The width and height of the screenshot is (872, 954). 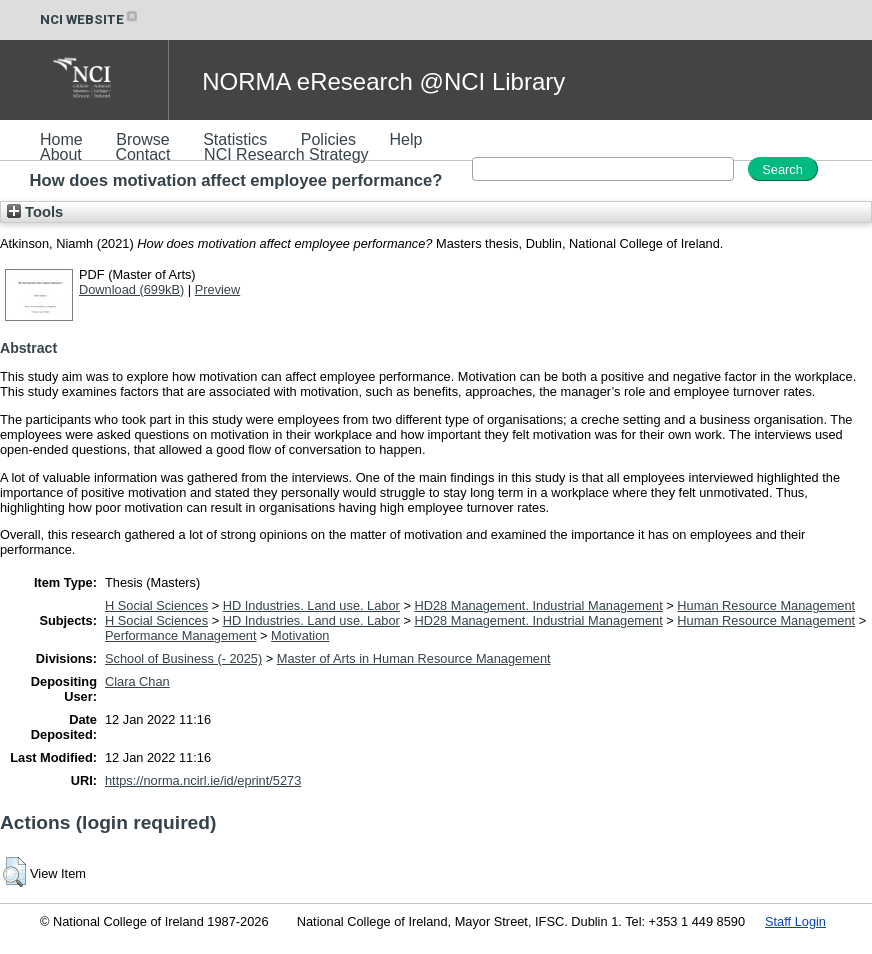 I want to click on H Social Sciences, so click(x=156, y=605).